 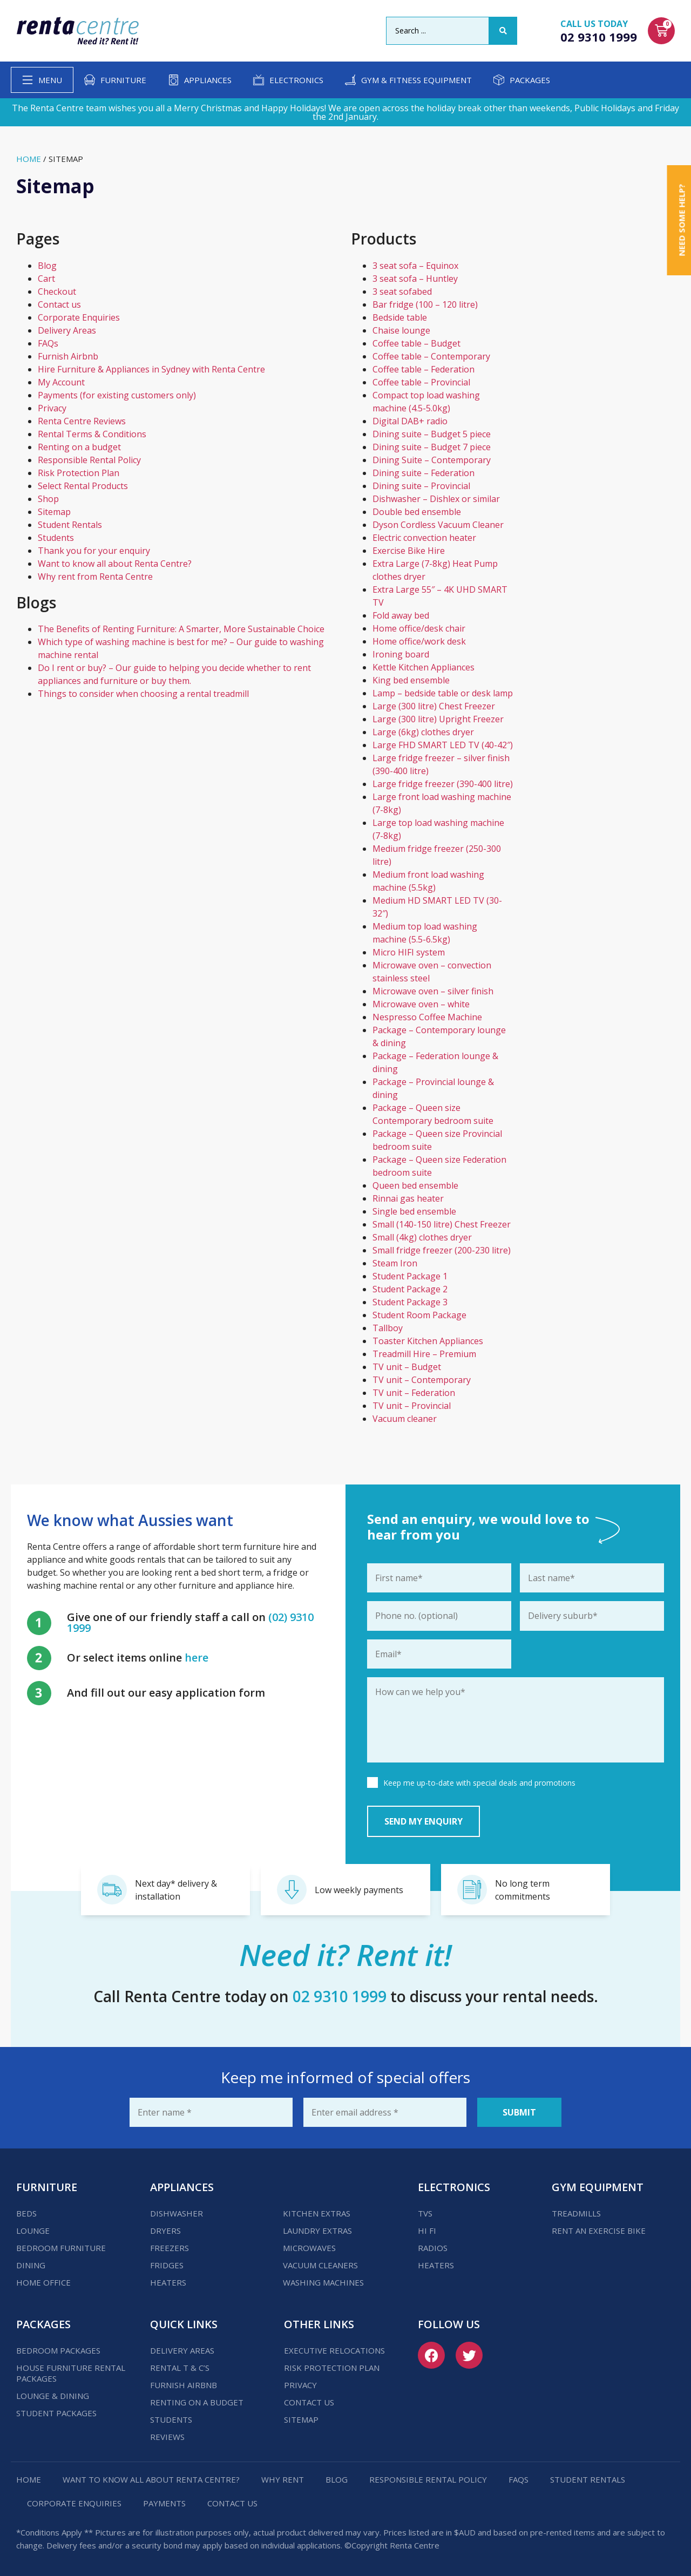 What do you see at coordinates (530, 79) in the screenshot?
I see `Packages` at bounding box center [530, 79].